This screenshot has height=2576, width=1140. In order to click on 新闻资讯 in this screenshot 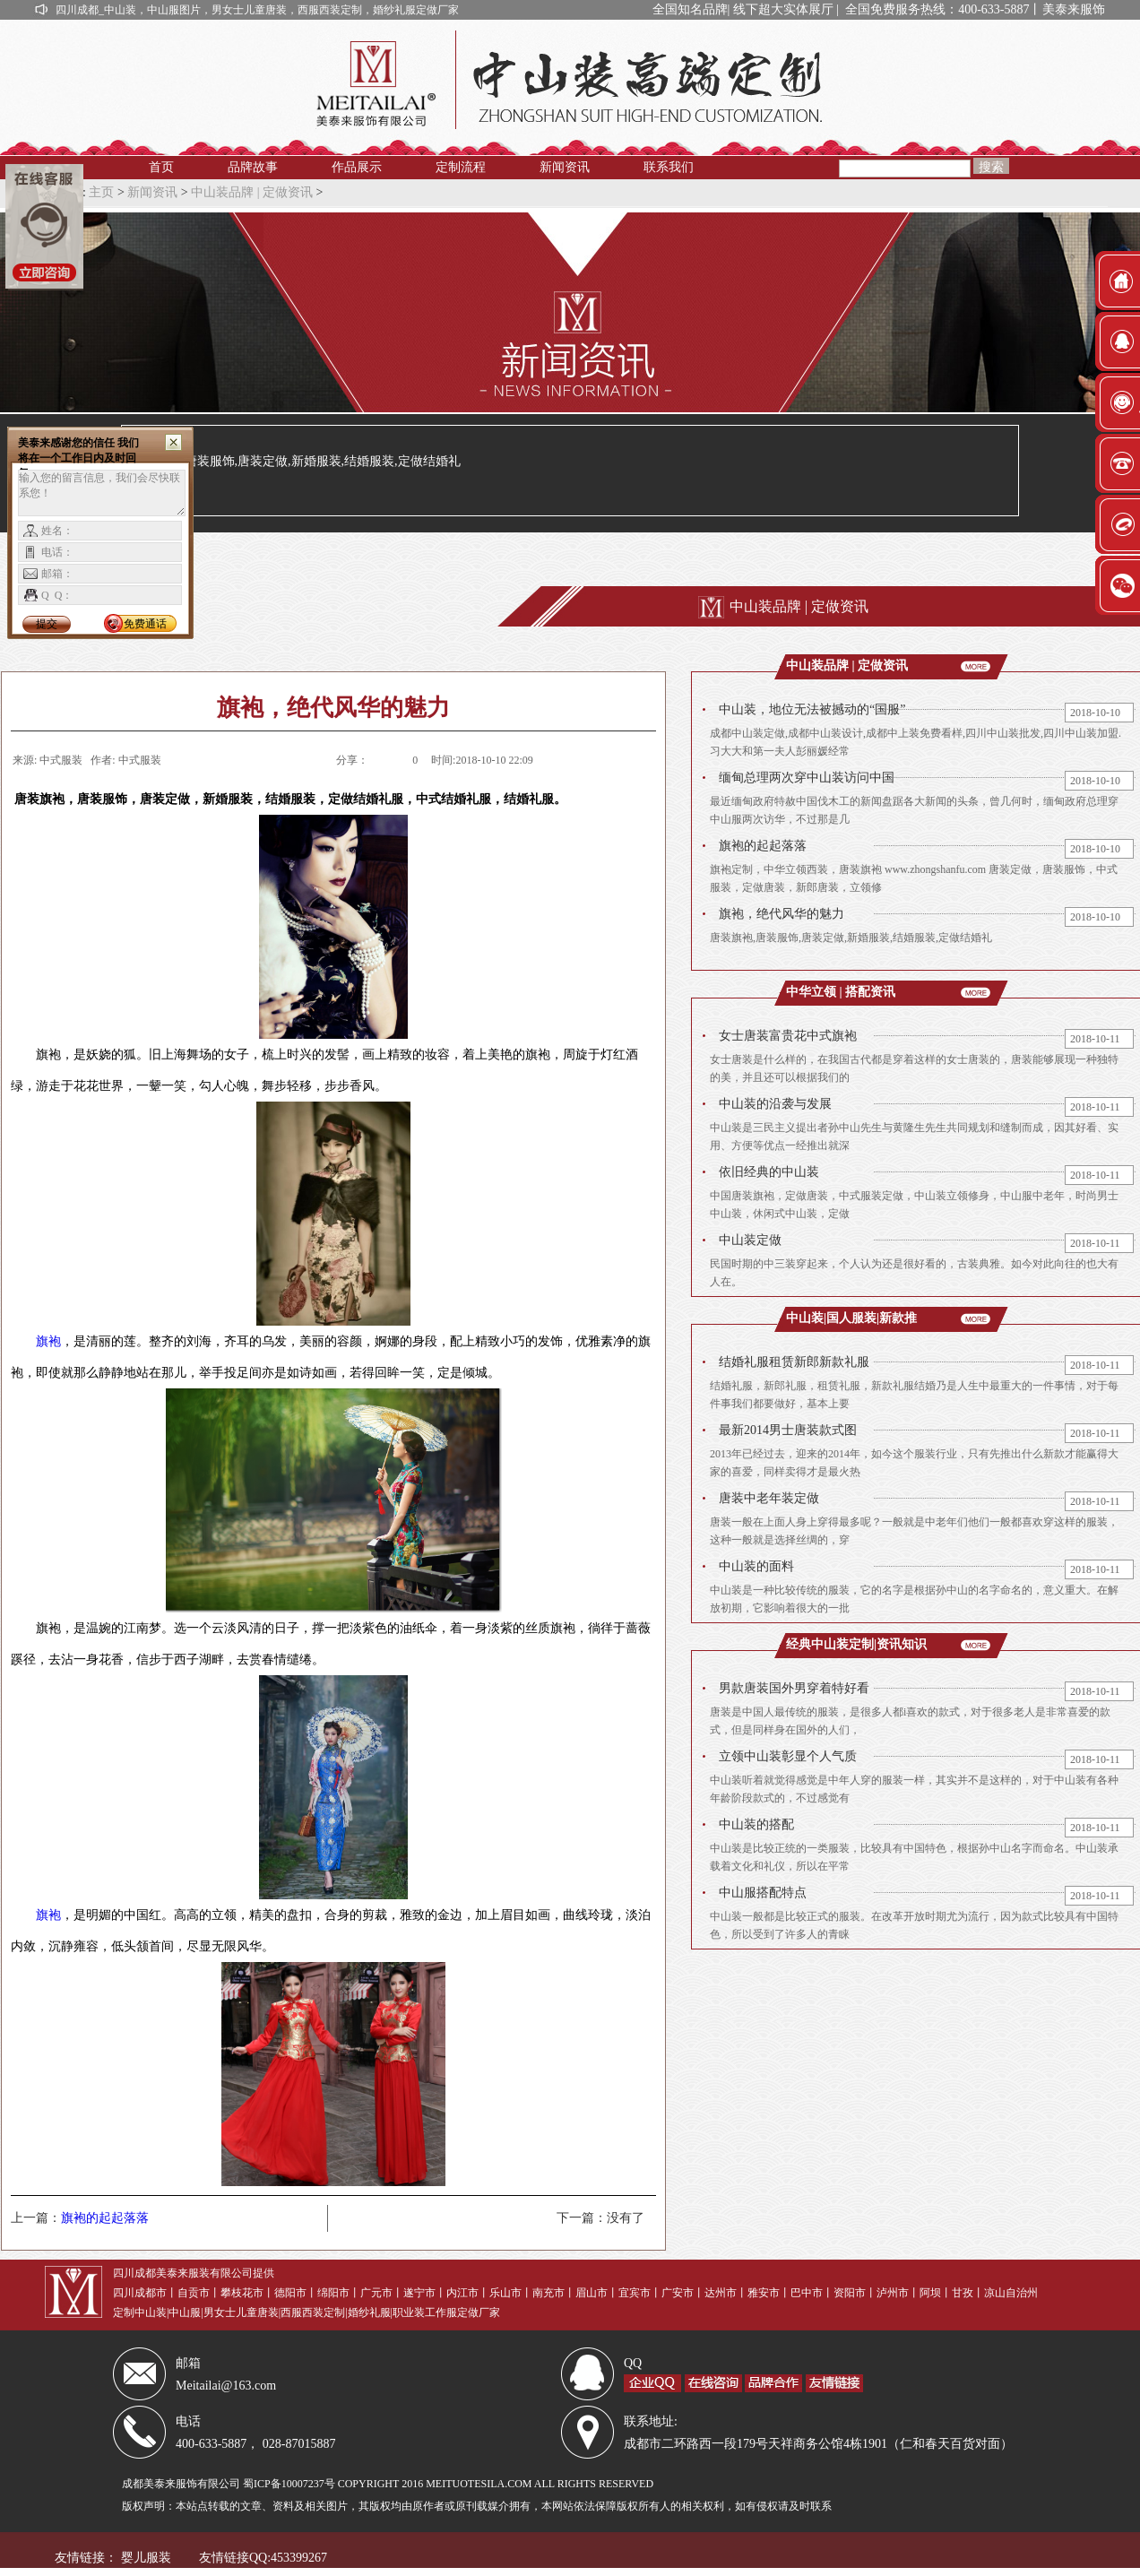, I will do `click(565, 167)`.